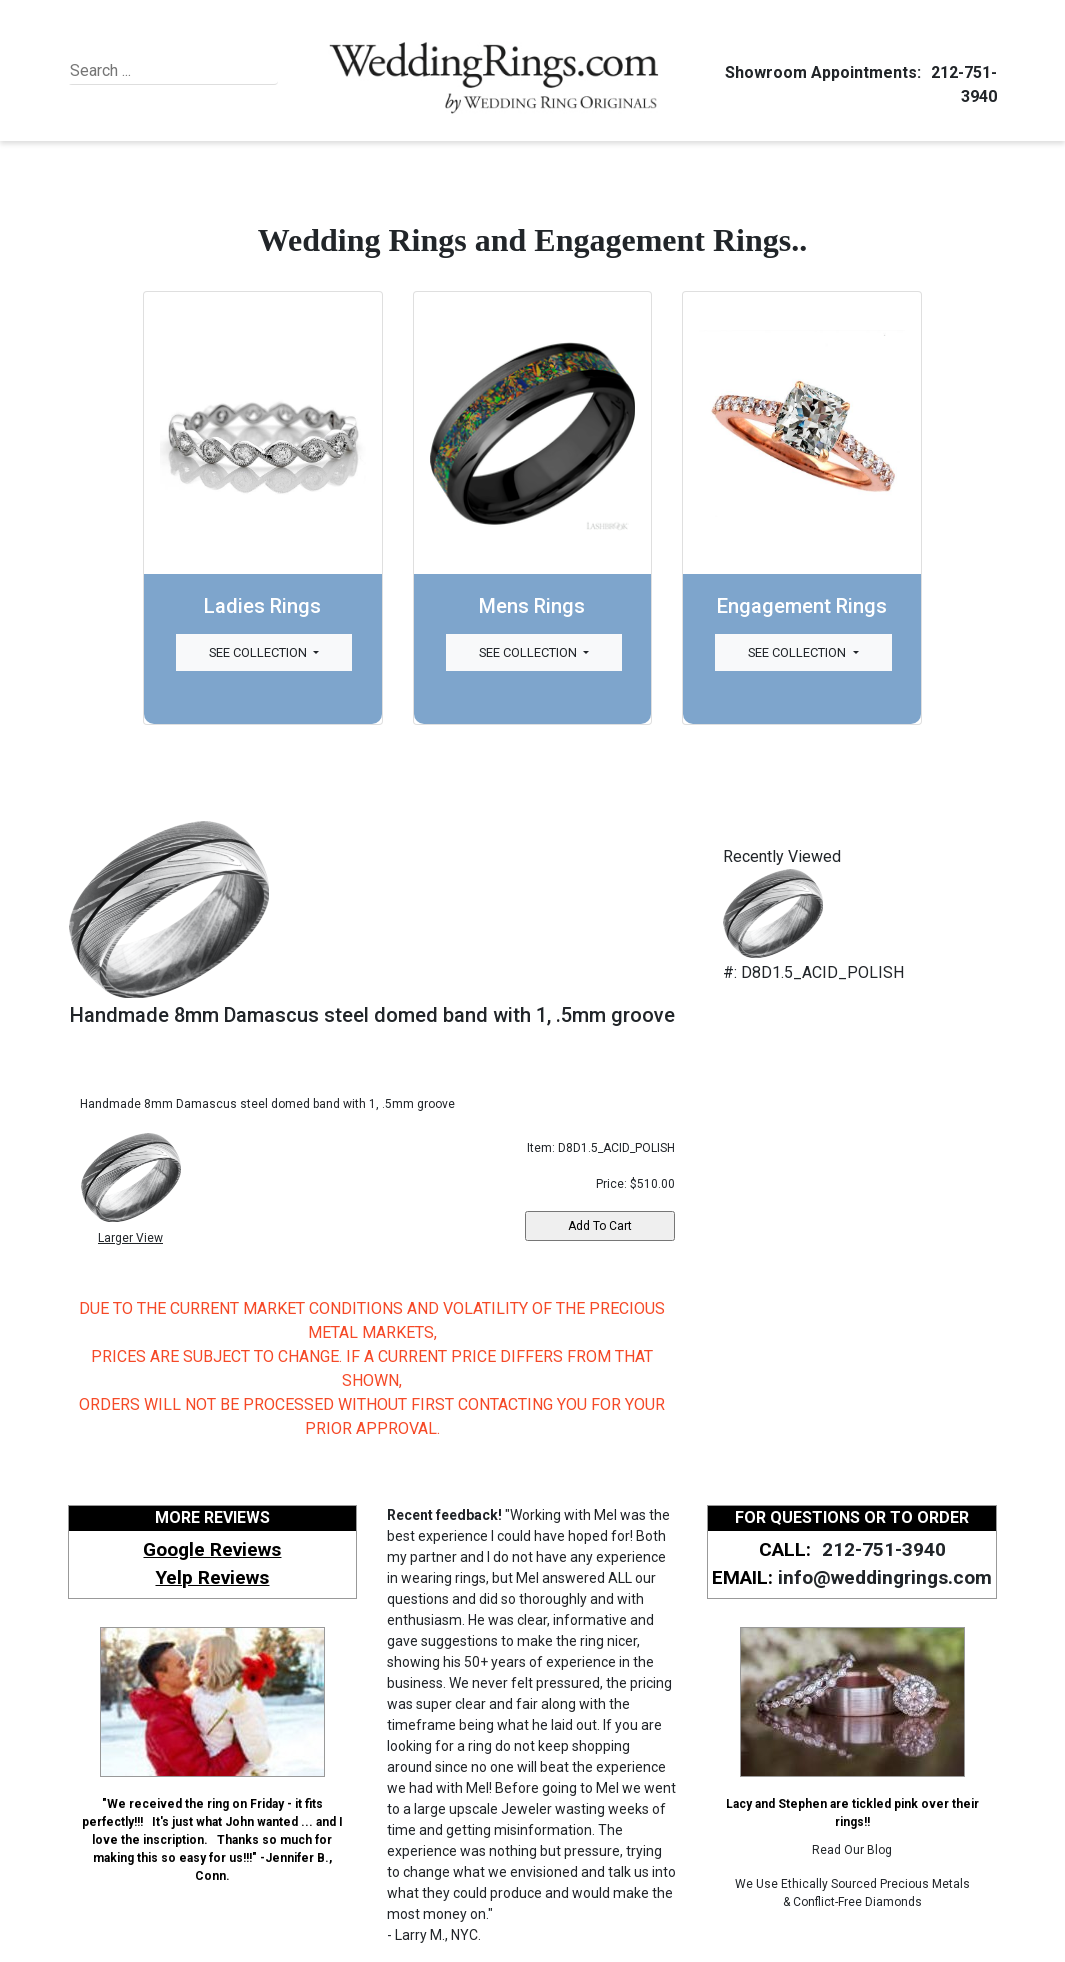 The width and height of the screenshot is (1065, 1962). Describe the element at coordinates (212, 1549) in the screenshot. I see `Google Reviews` at that location.